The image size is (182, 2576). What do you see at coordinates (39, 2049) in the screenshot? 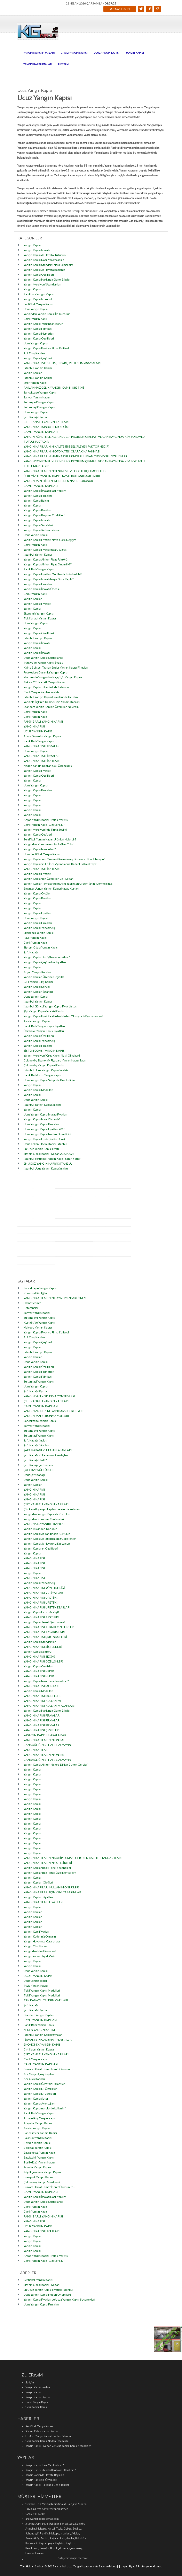
I see `Çift Kapılı Yangın Kapıları` at bounding box center [39, 2049].